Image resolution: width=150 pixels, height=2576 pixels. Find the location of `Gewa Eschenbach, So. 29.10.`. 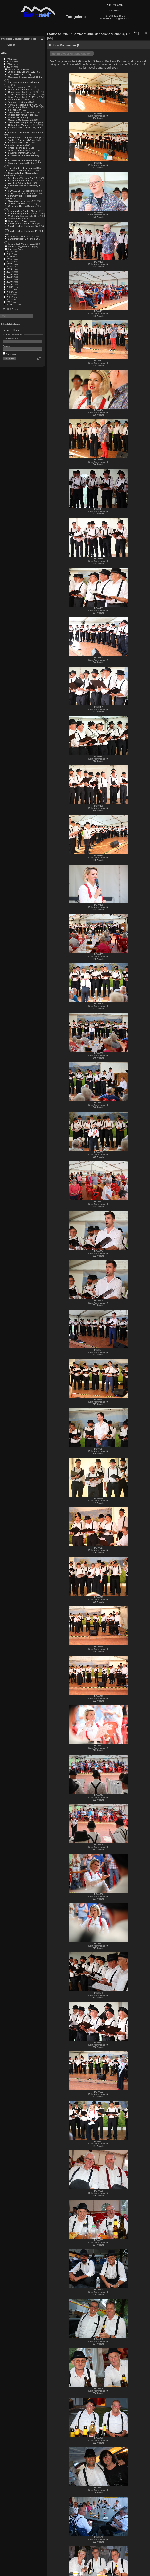

Gewa Eschenbach, So. 29.10. is located at coordinates (23, 92).